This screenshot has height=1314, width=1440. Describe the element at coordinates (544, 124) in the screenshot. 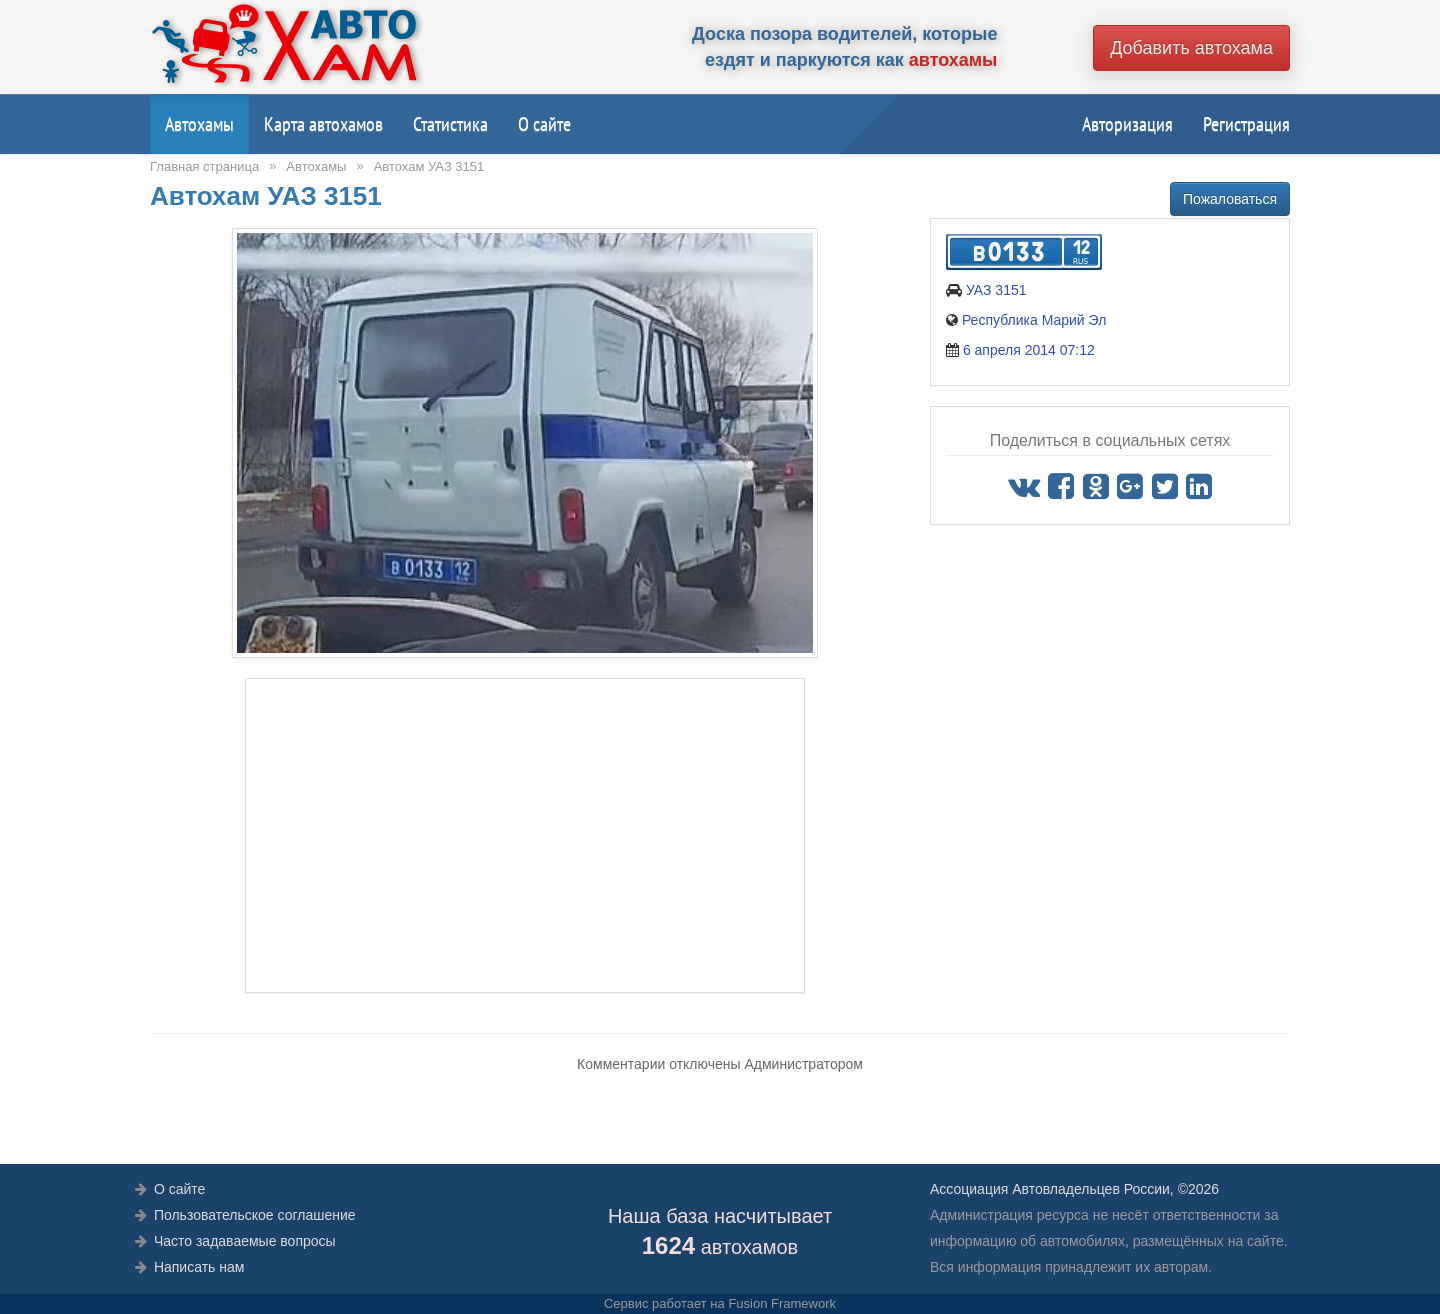

I see `О сайте` at that location.